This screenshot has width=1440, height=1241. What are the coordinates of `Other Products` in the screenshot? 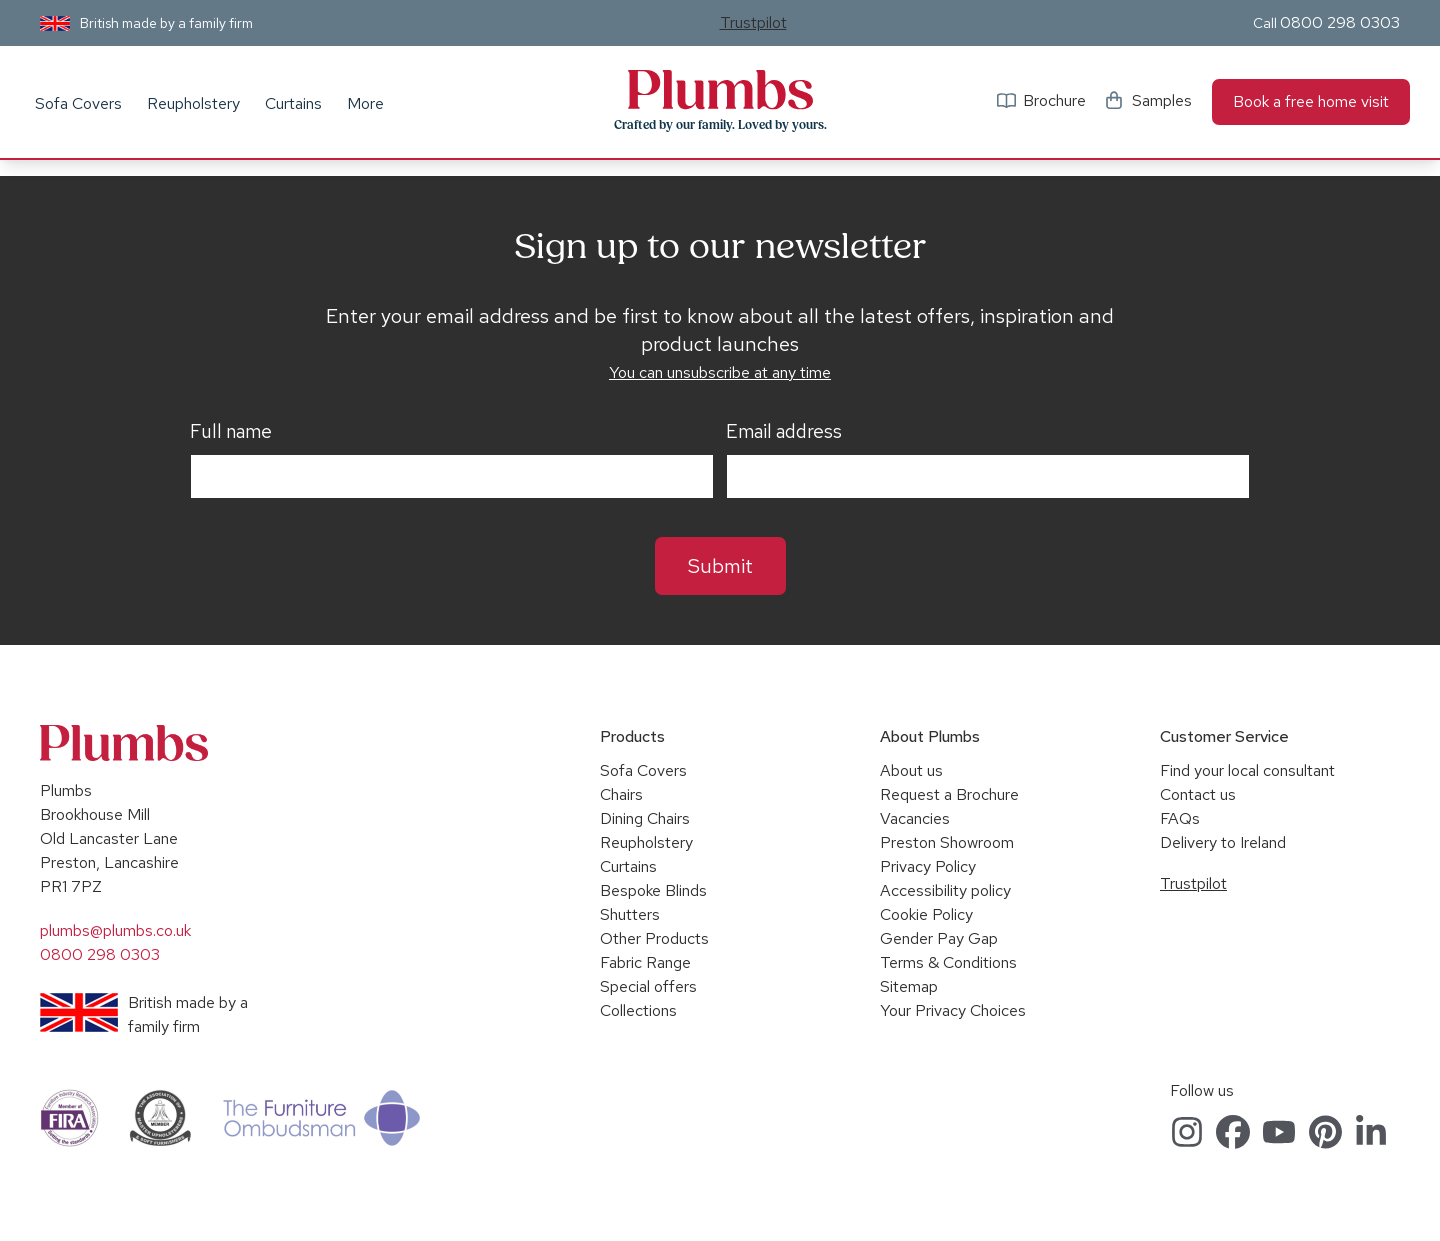 It's located at (654, 938).